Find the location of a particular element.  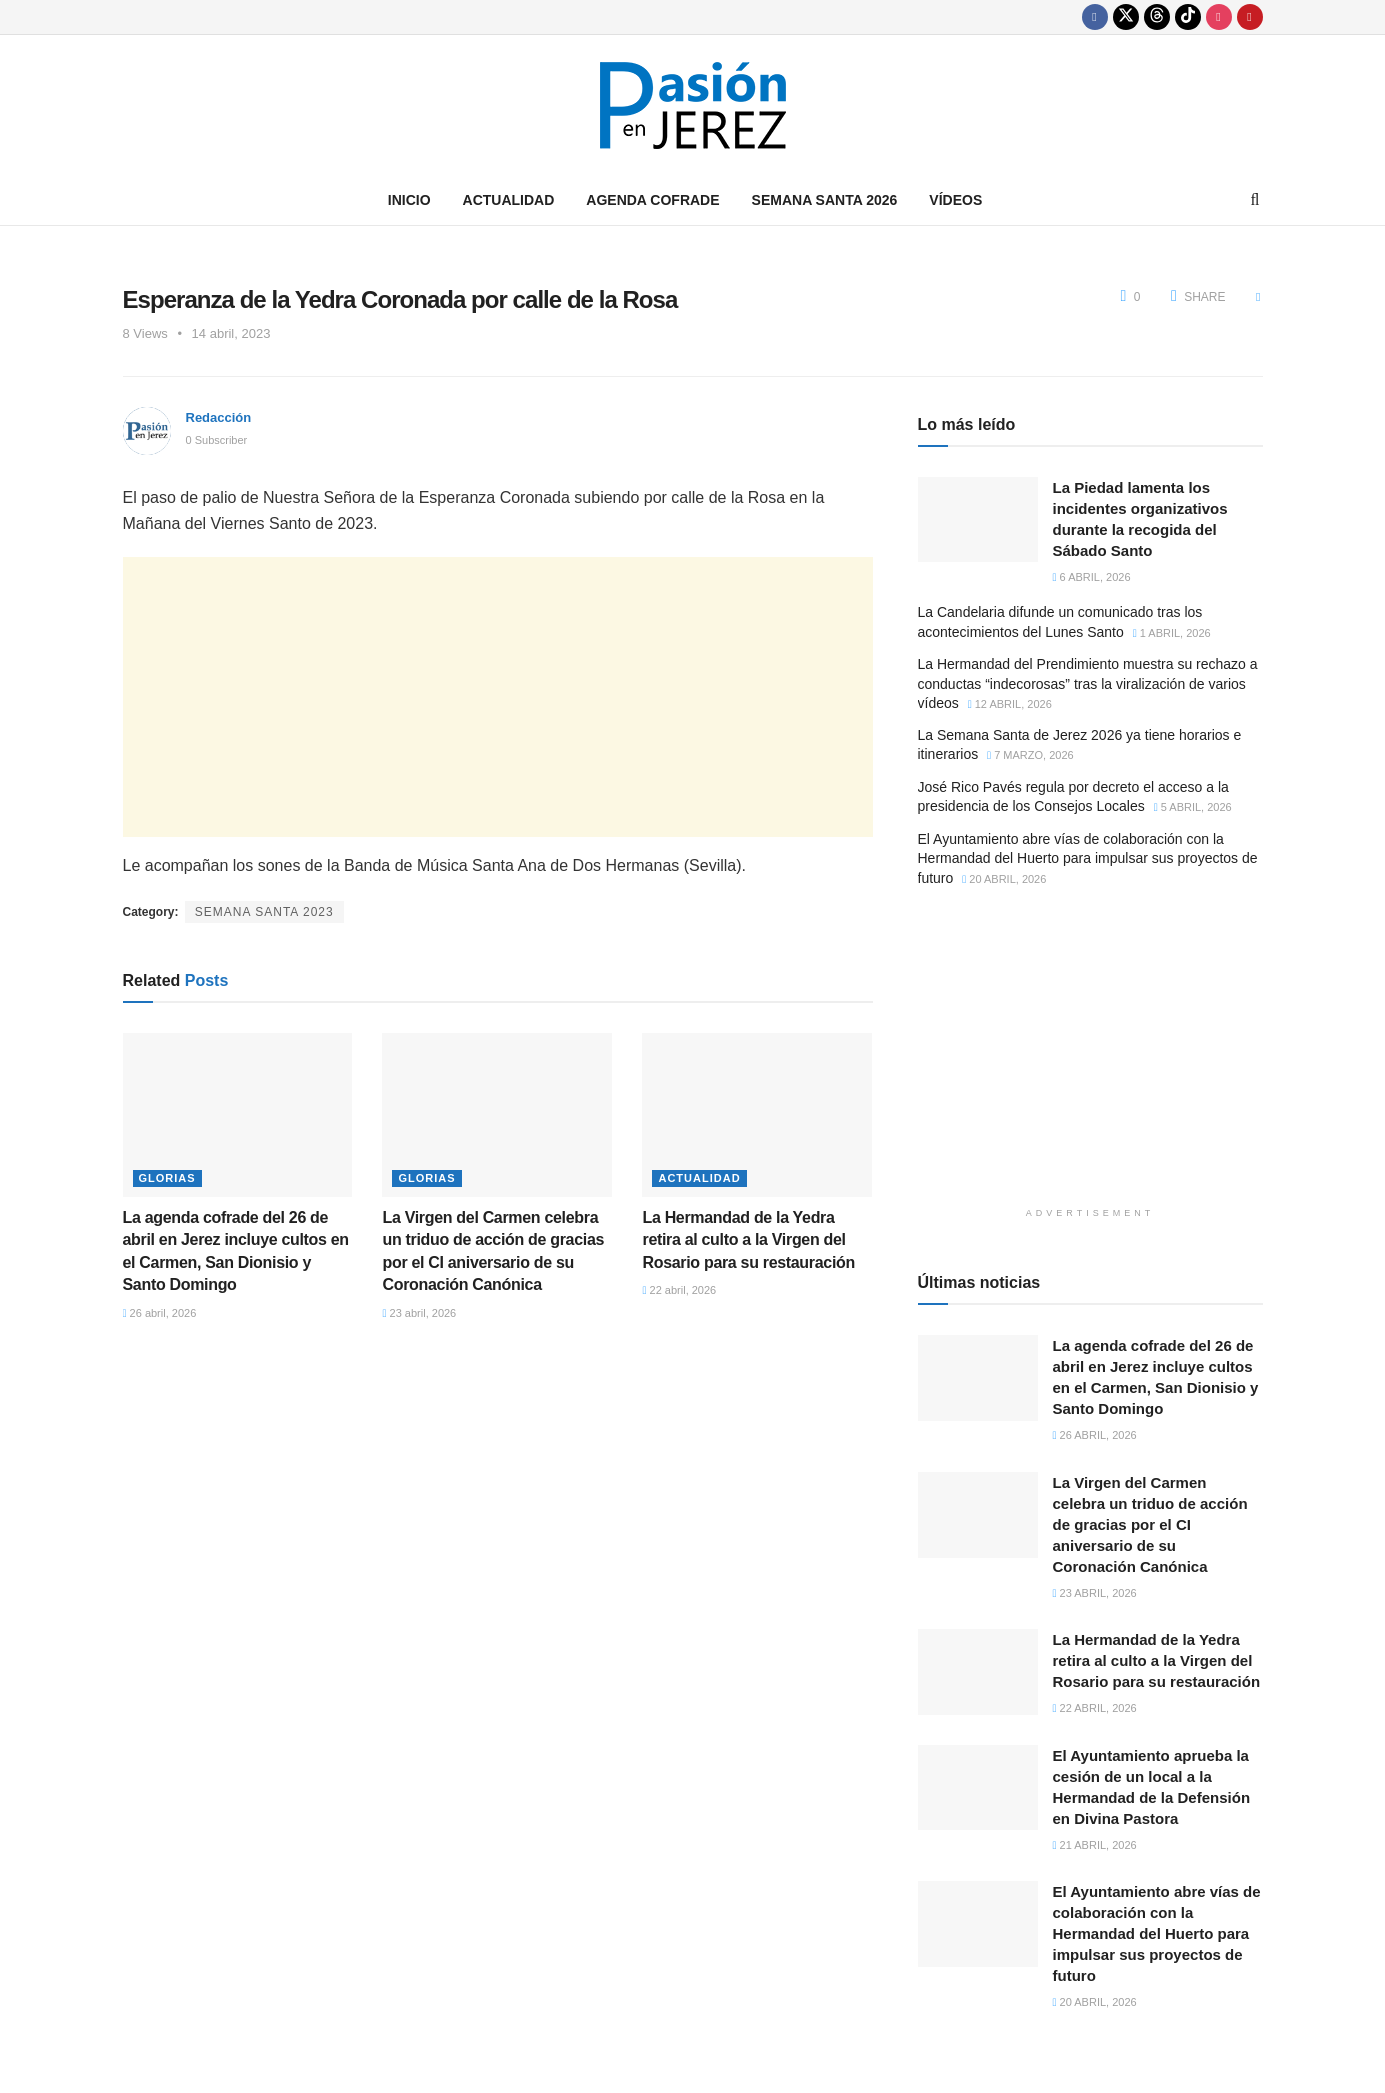

[Find us on Facebook] is located at coordinates (1095, 17).